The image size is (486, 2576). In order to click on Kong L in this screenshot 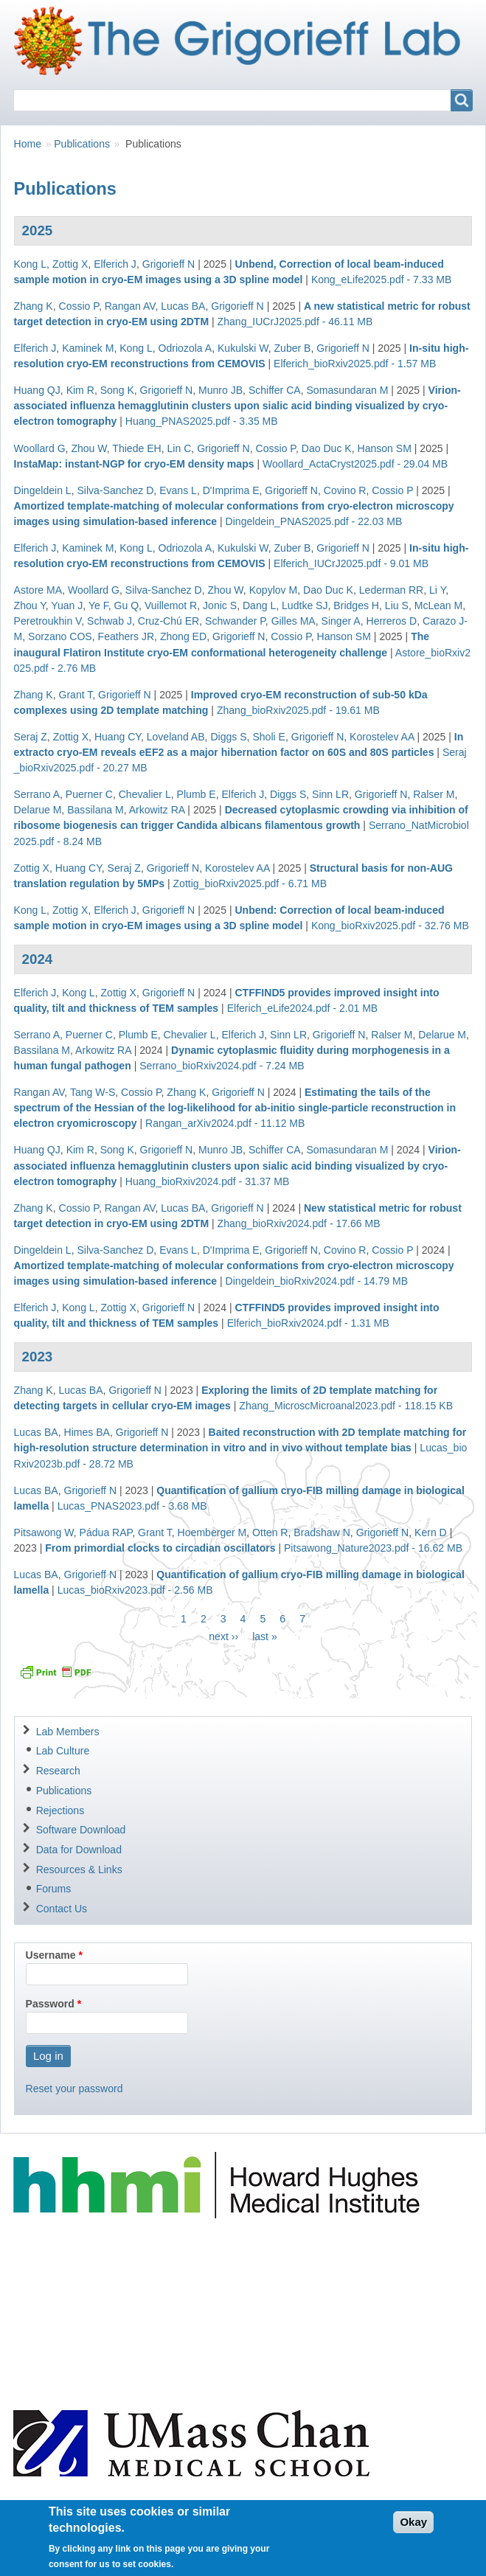, I will do `click(30, 264)`.